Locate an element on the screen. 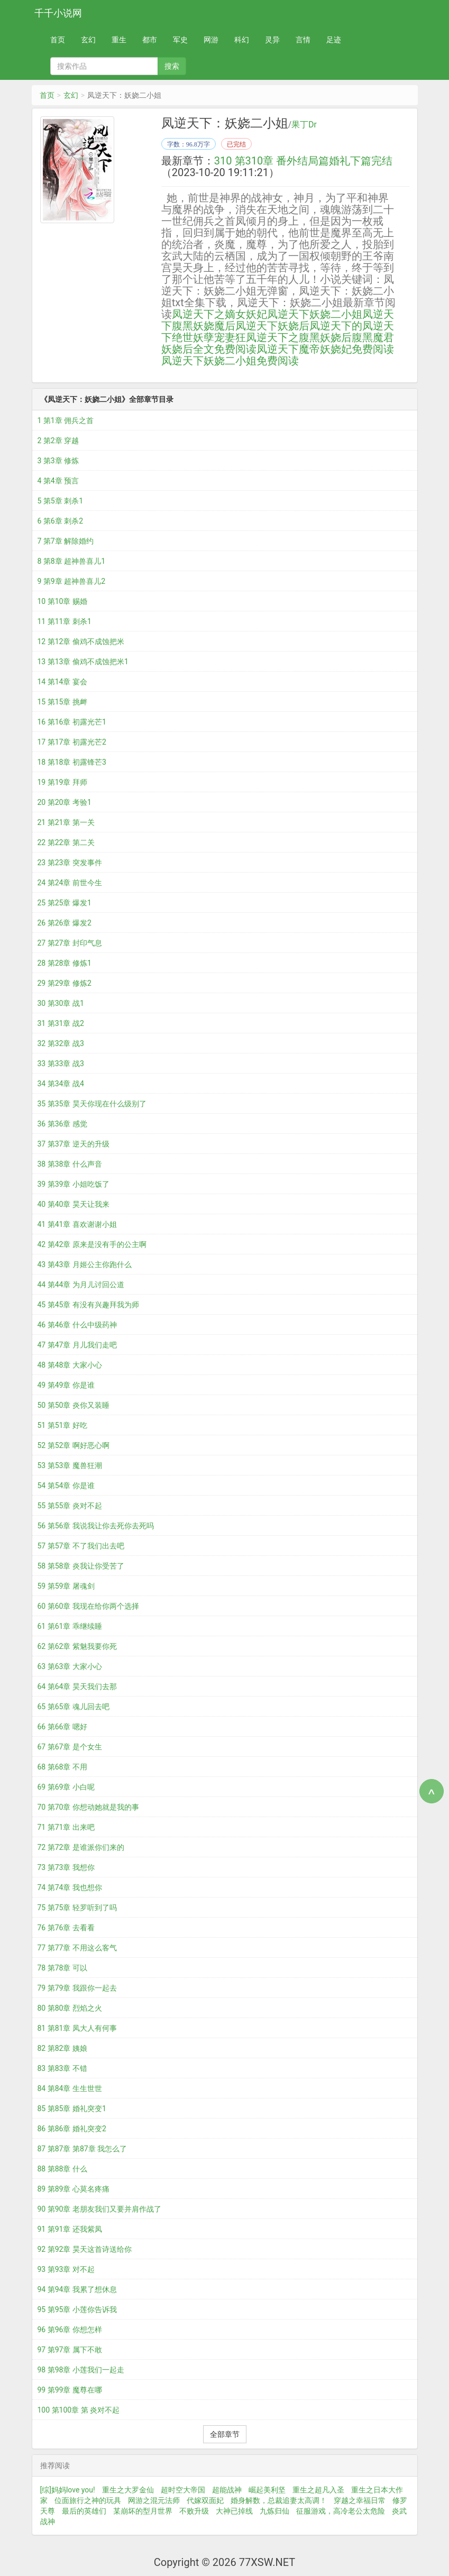 The width and height of the screenshot is (449, 2576). 婚身解数，总裁追妻太高调！ is located at coordinates (279, 2500).